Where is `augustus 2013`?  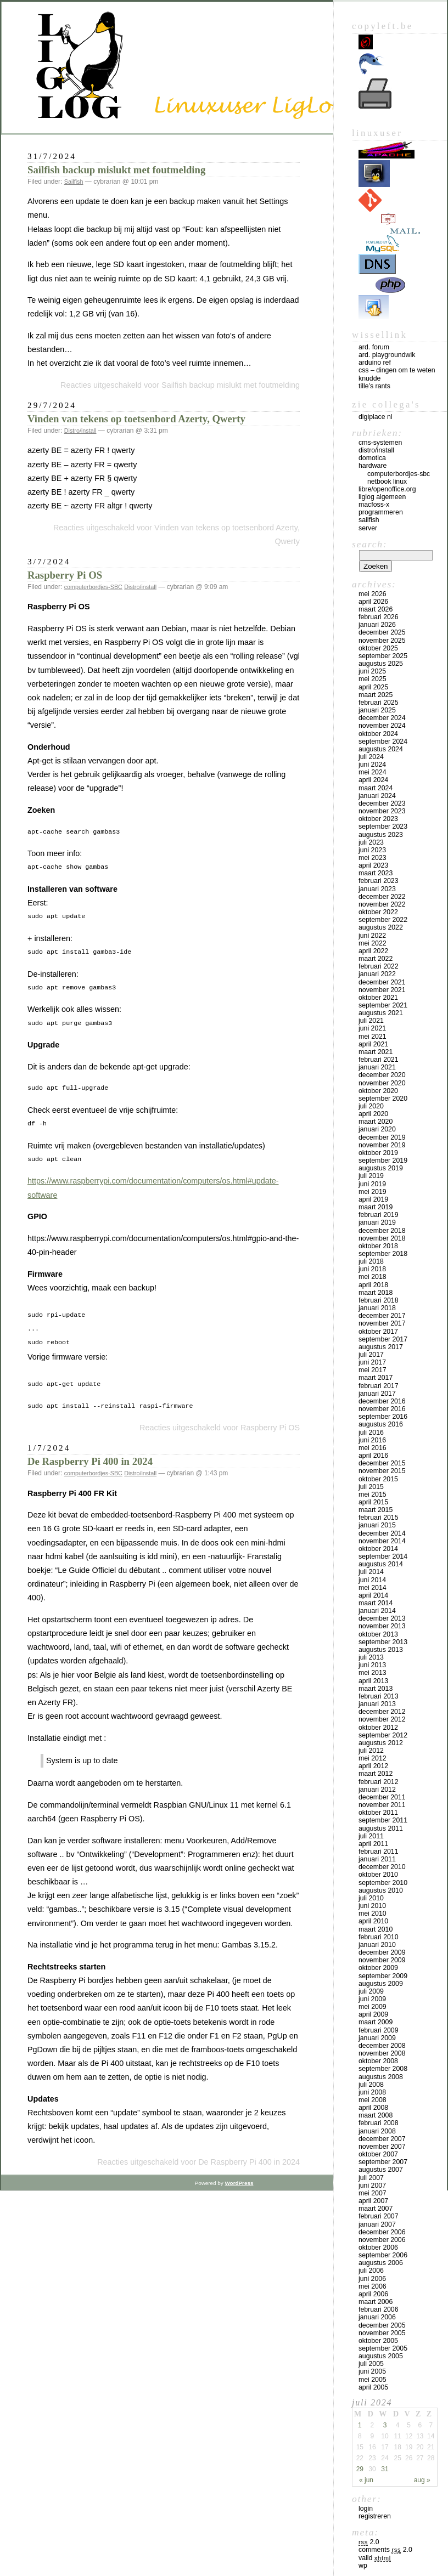 augustus 2013 is located at coordinates (381, 1650).